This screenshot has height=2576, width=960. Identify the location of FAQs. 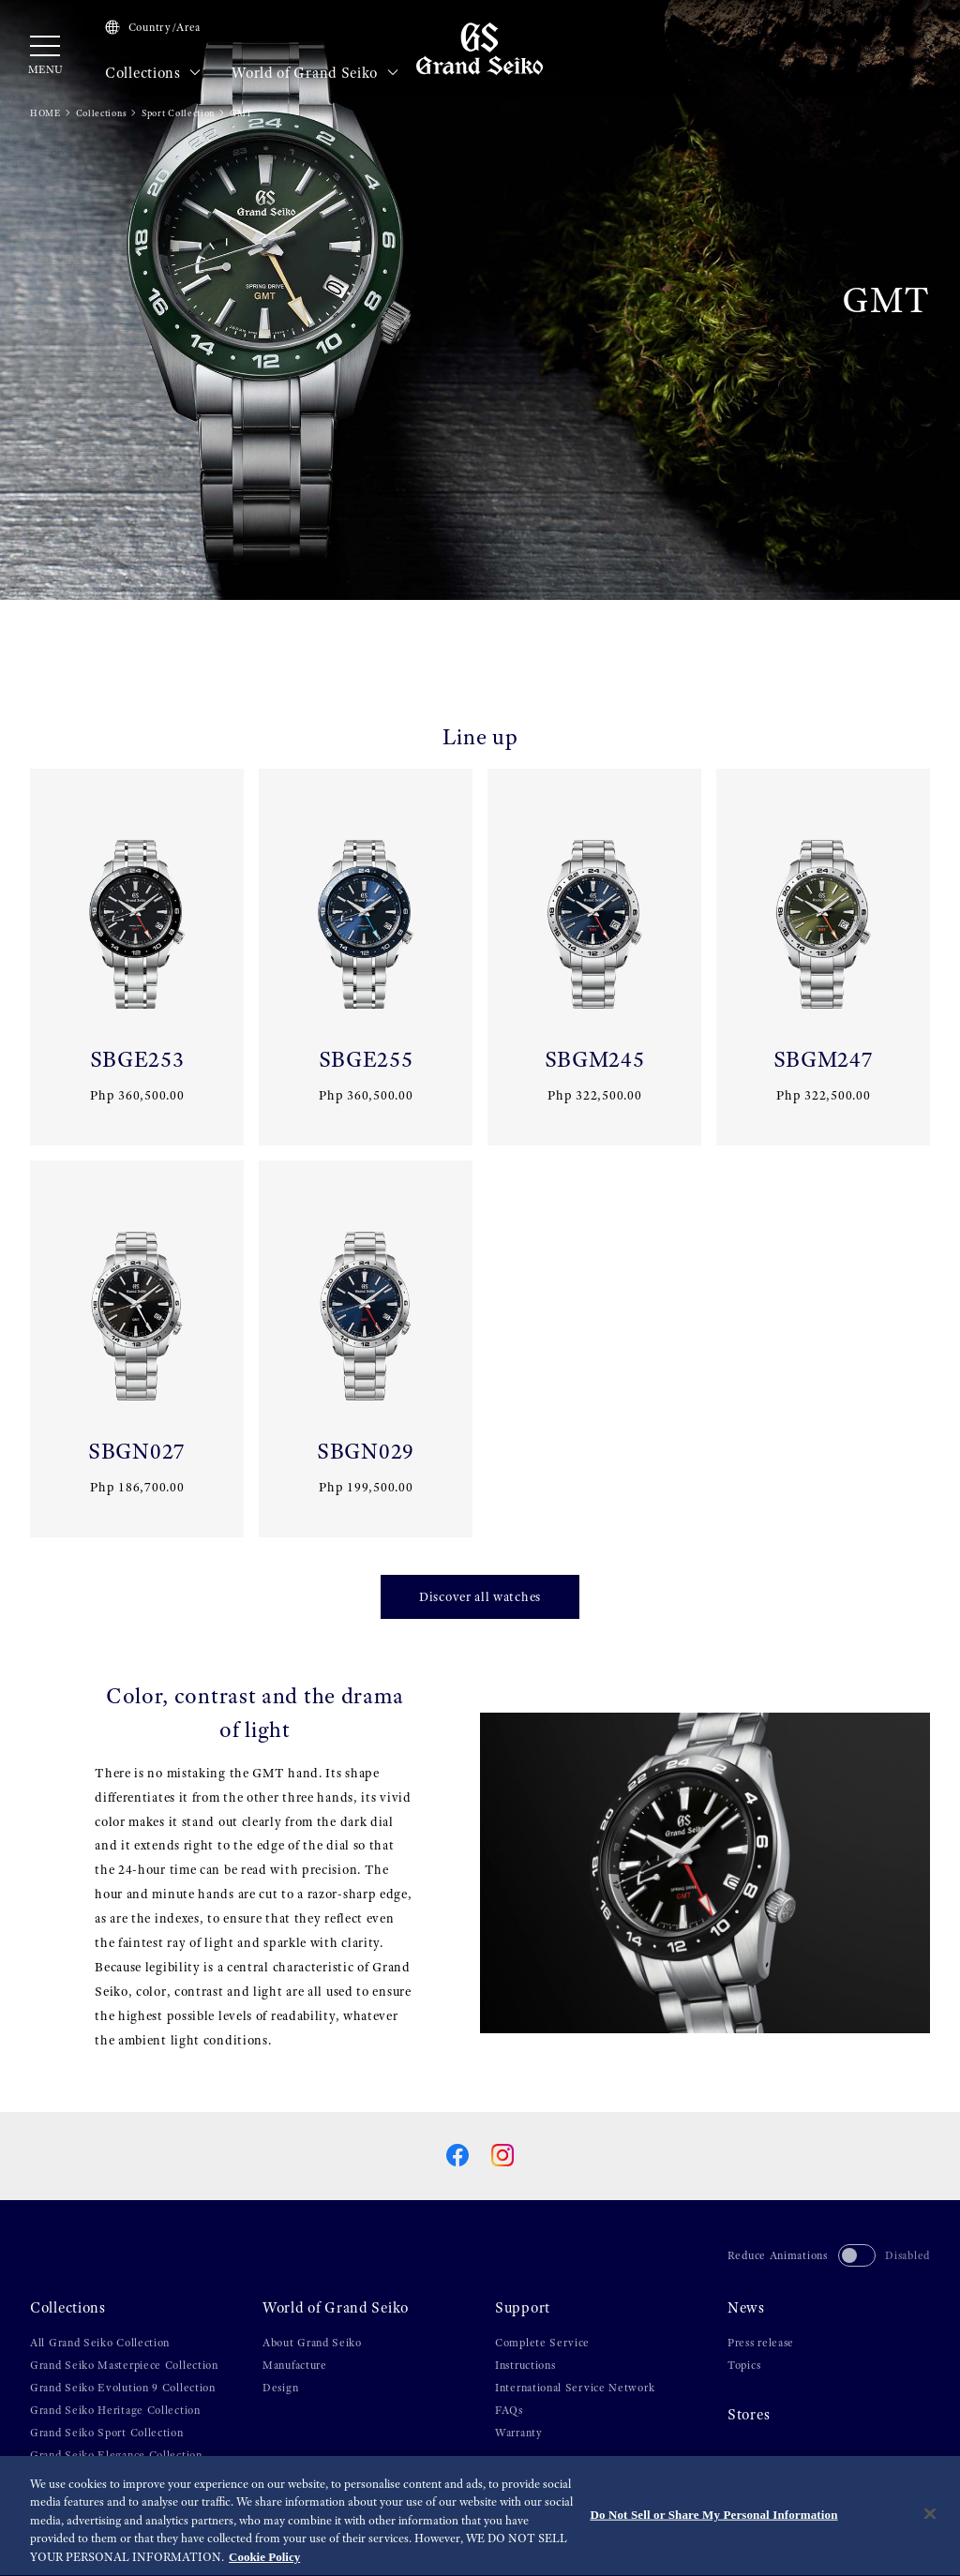
(509, 2410).